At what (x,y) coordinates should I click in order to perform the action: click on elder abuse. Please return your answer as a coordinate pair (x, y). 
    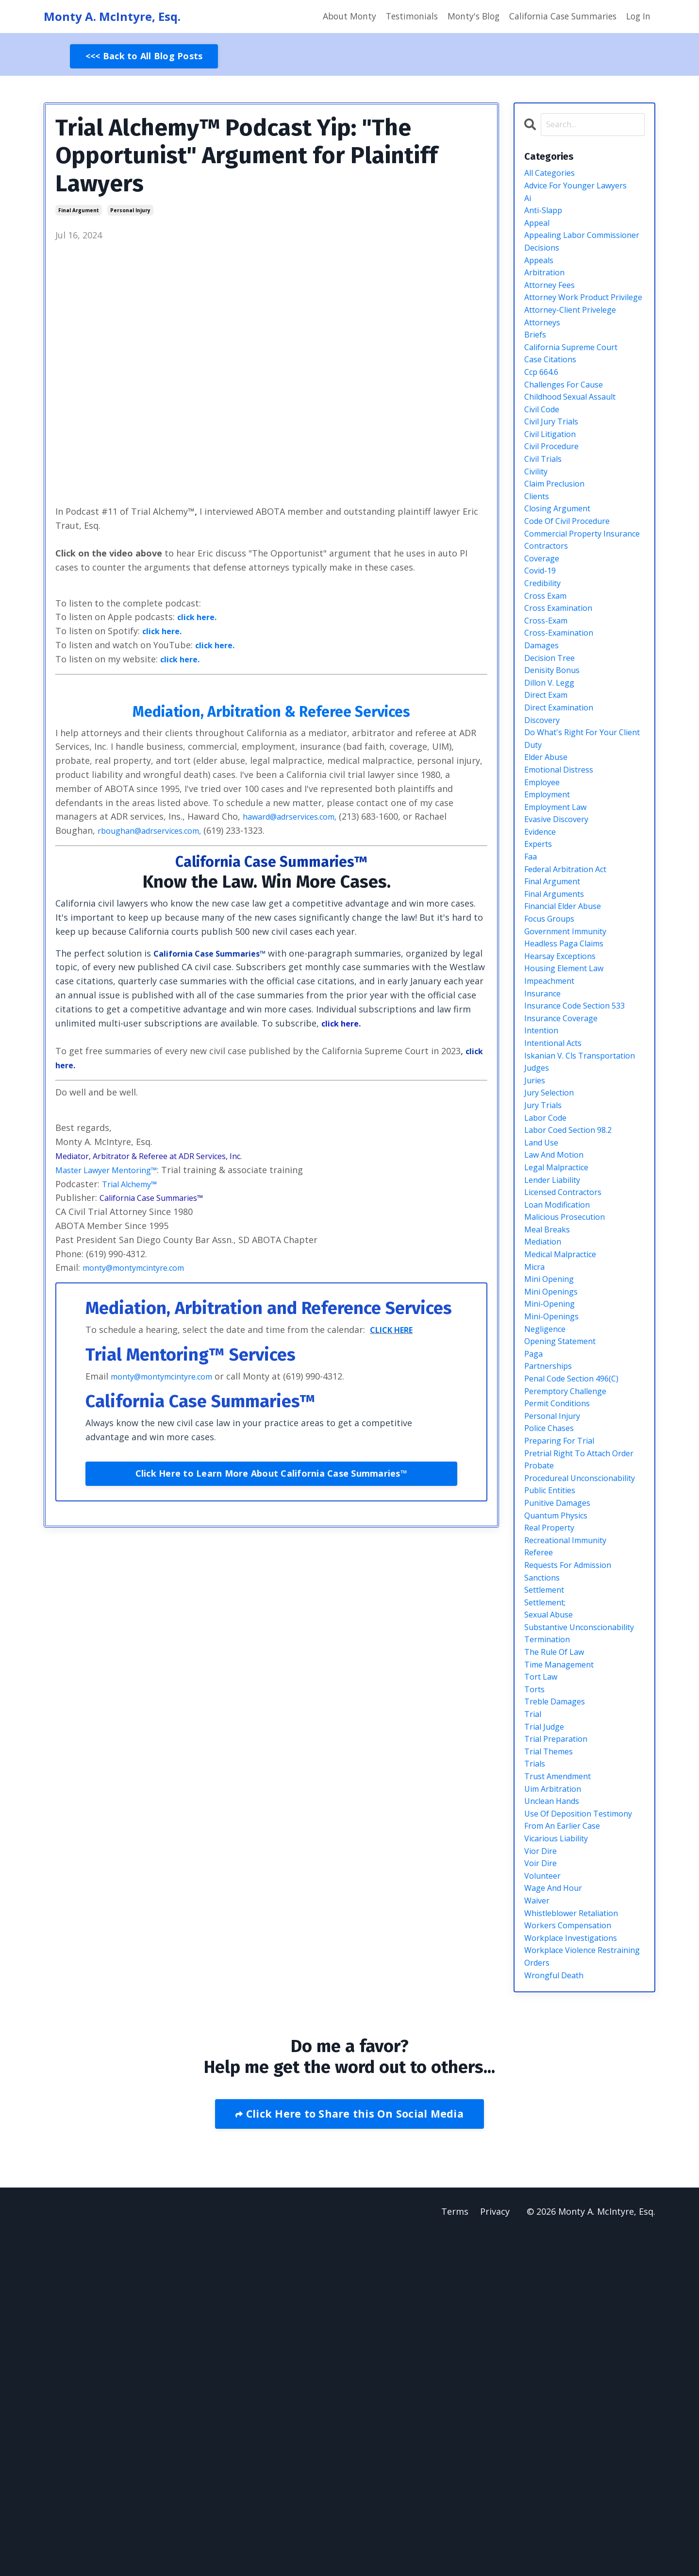
    Looking at the image, I should click on (549, 875).